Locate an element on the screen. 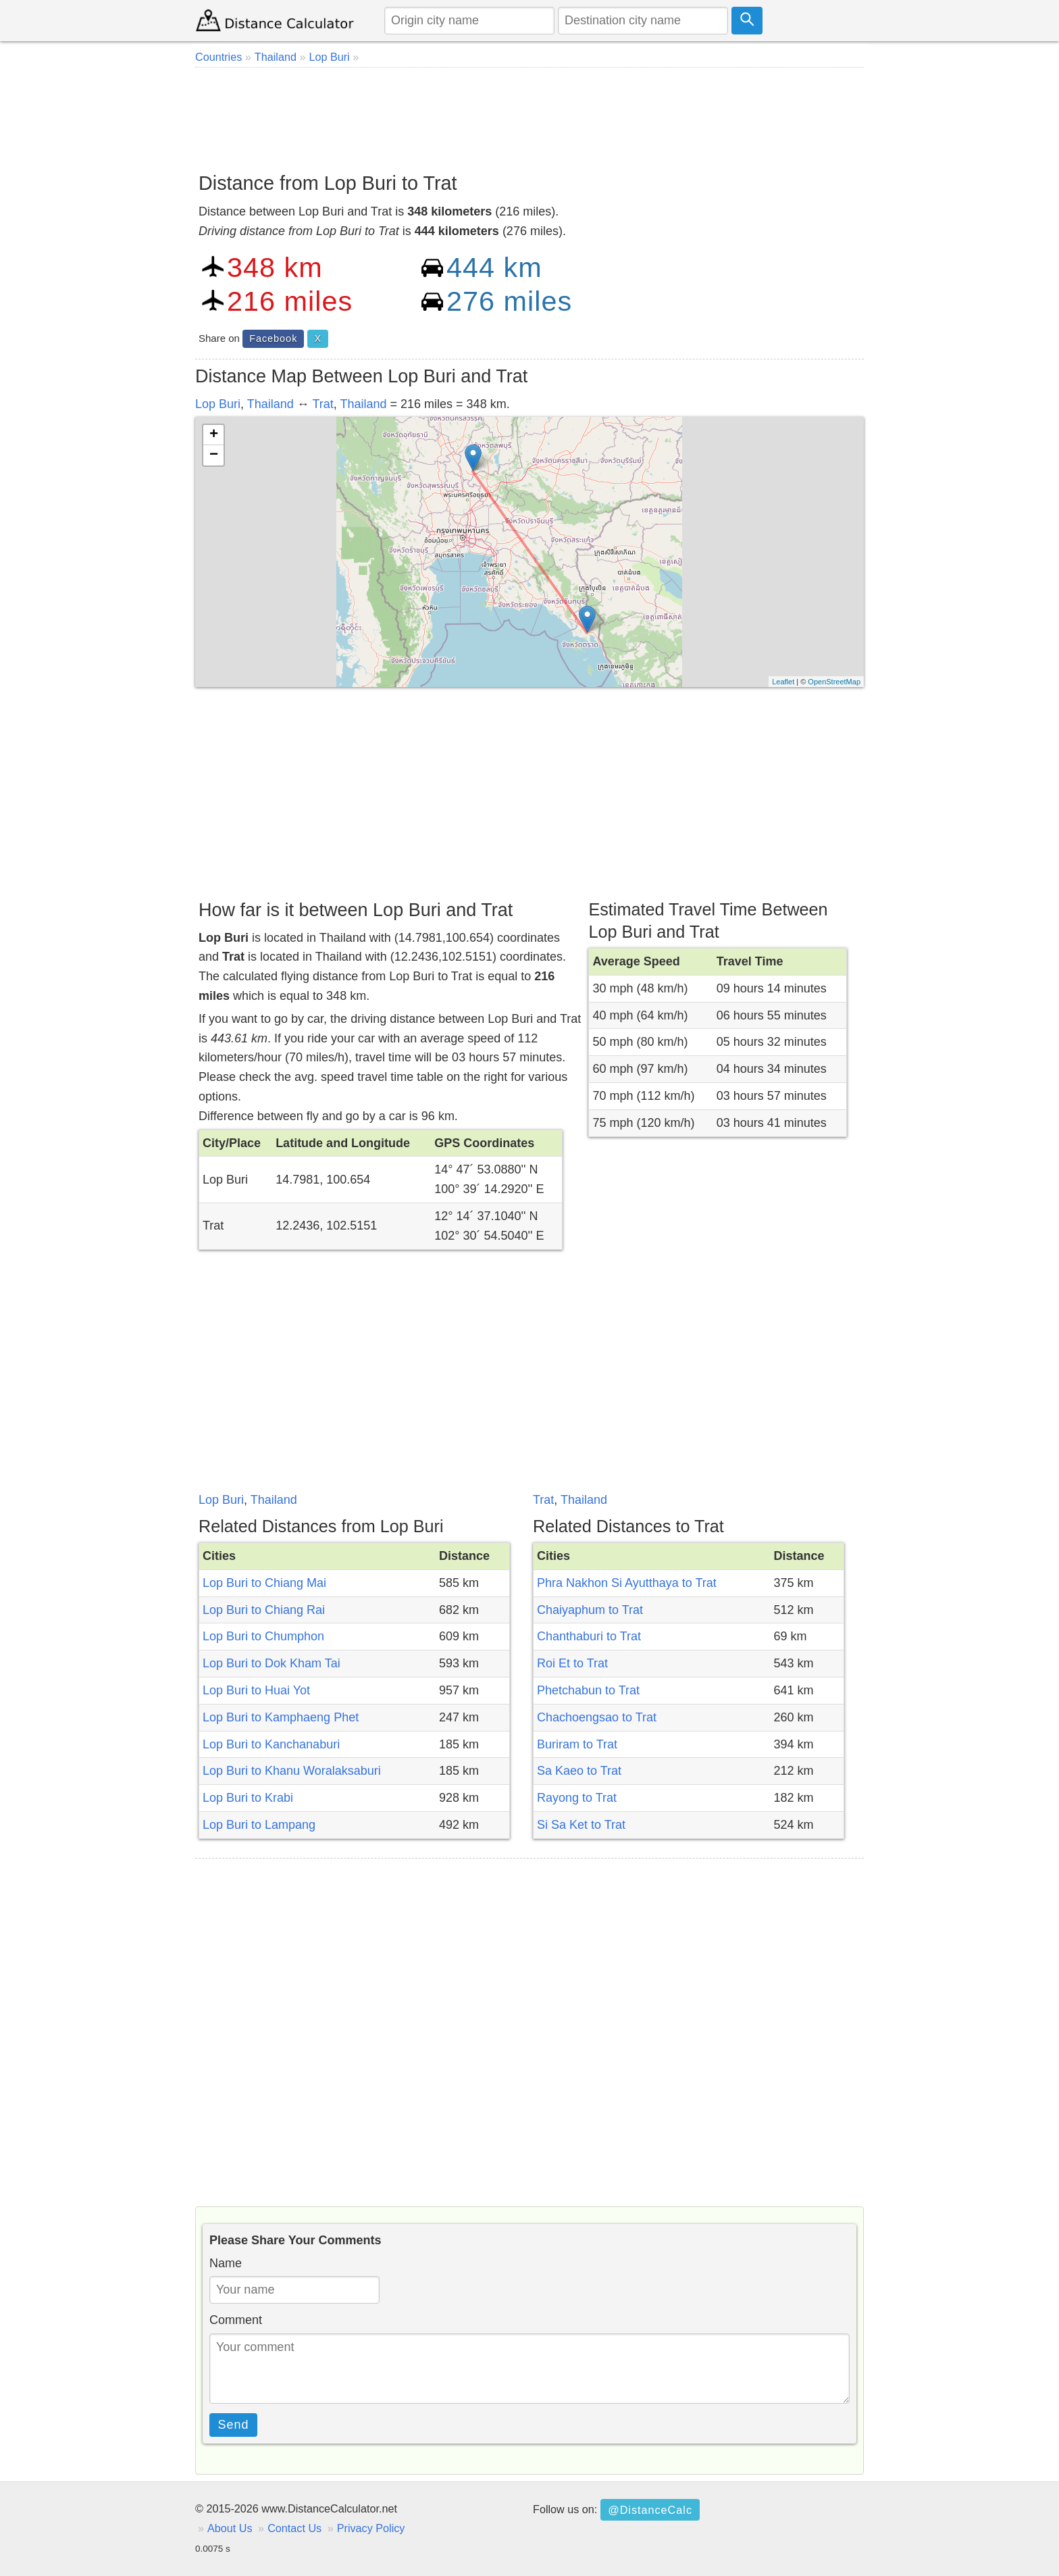  About Us is located at coordinates (230, 2528).